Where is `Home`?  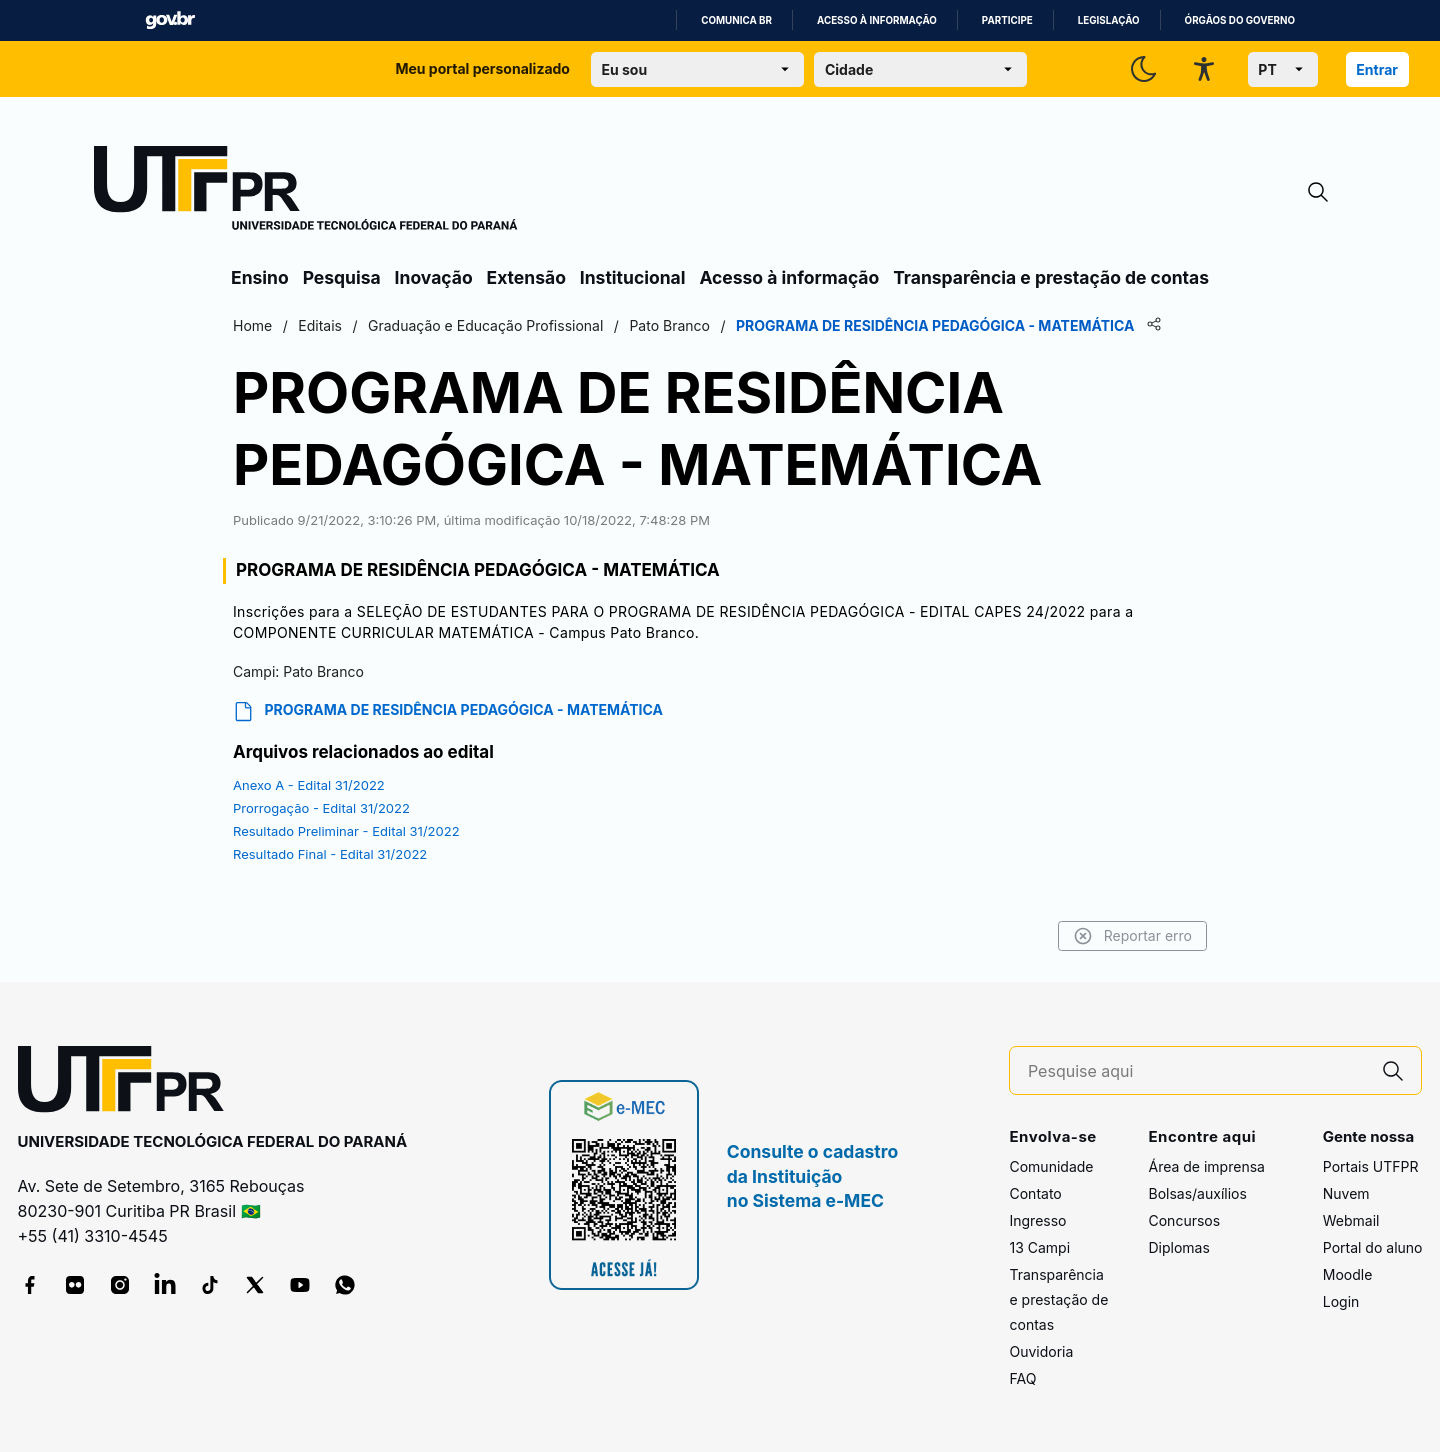
Home is located at coordinates (252, 325).